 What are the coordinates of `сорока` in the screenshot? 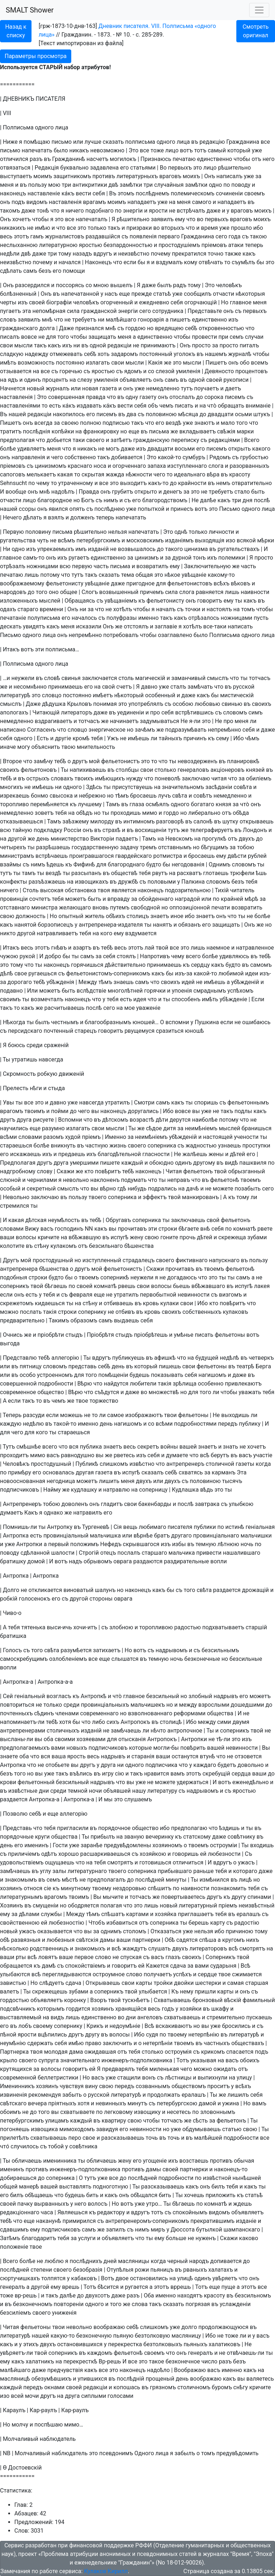 It's located at (213, 397).